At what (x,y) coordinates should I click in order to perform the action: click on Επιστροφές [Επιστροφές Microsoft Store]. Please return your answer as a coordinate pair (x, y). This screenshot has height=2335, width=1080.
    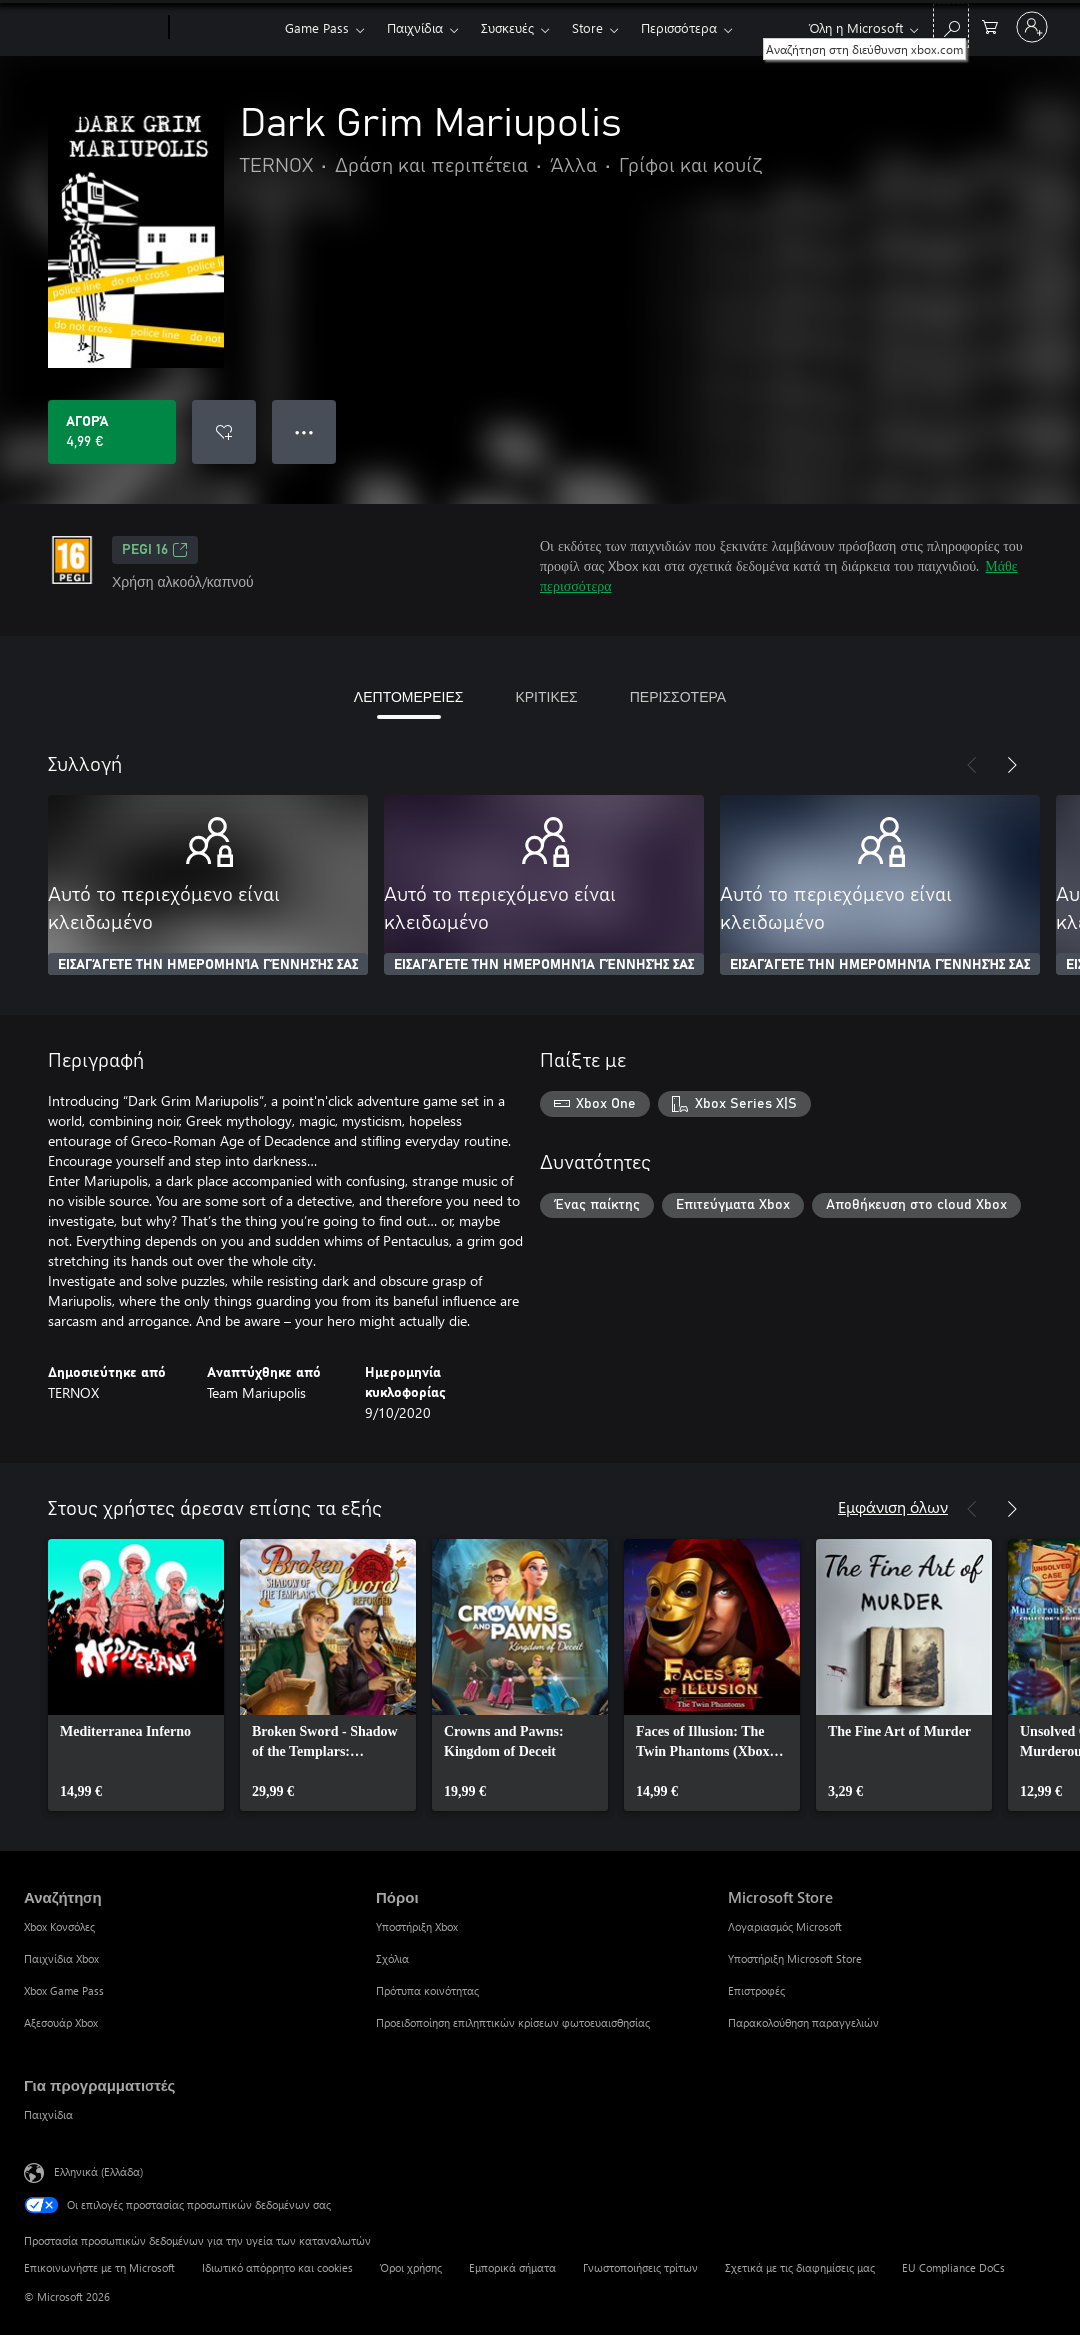
    Looking at the image, I should click on (756, 1990).